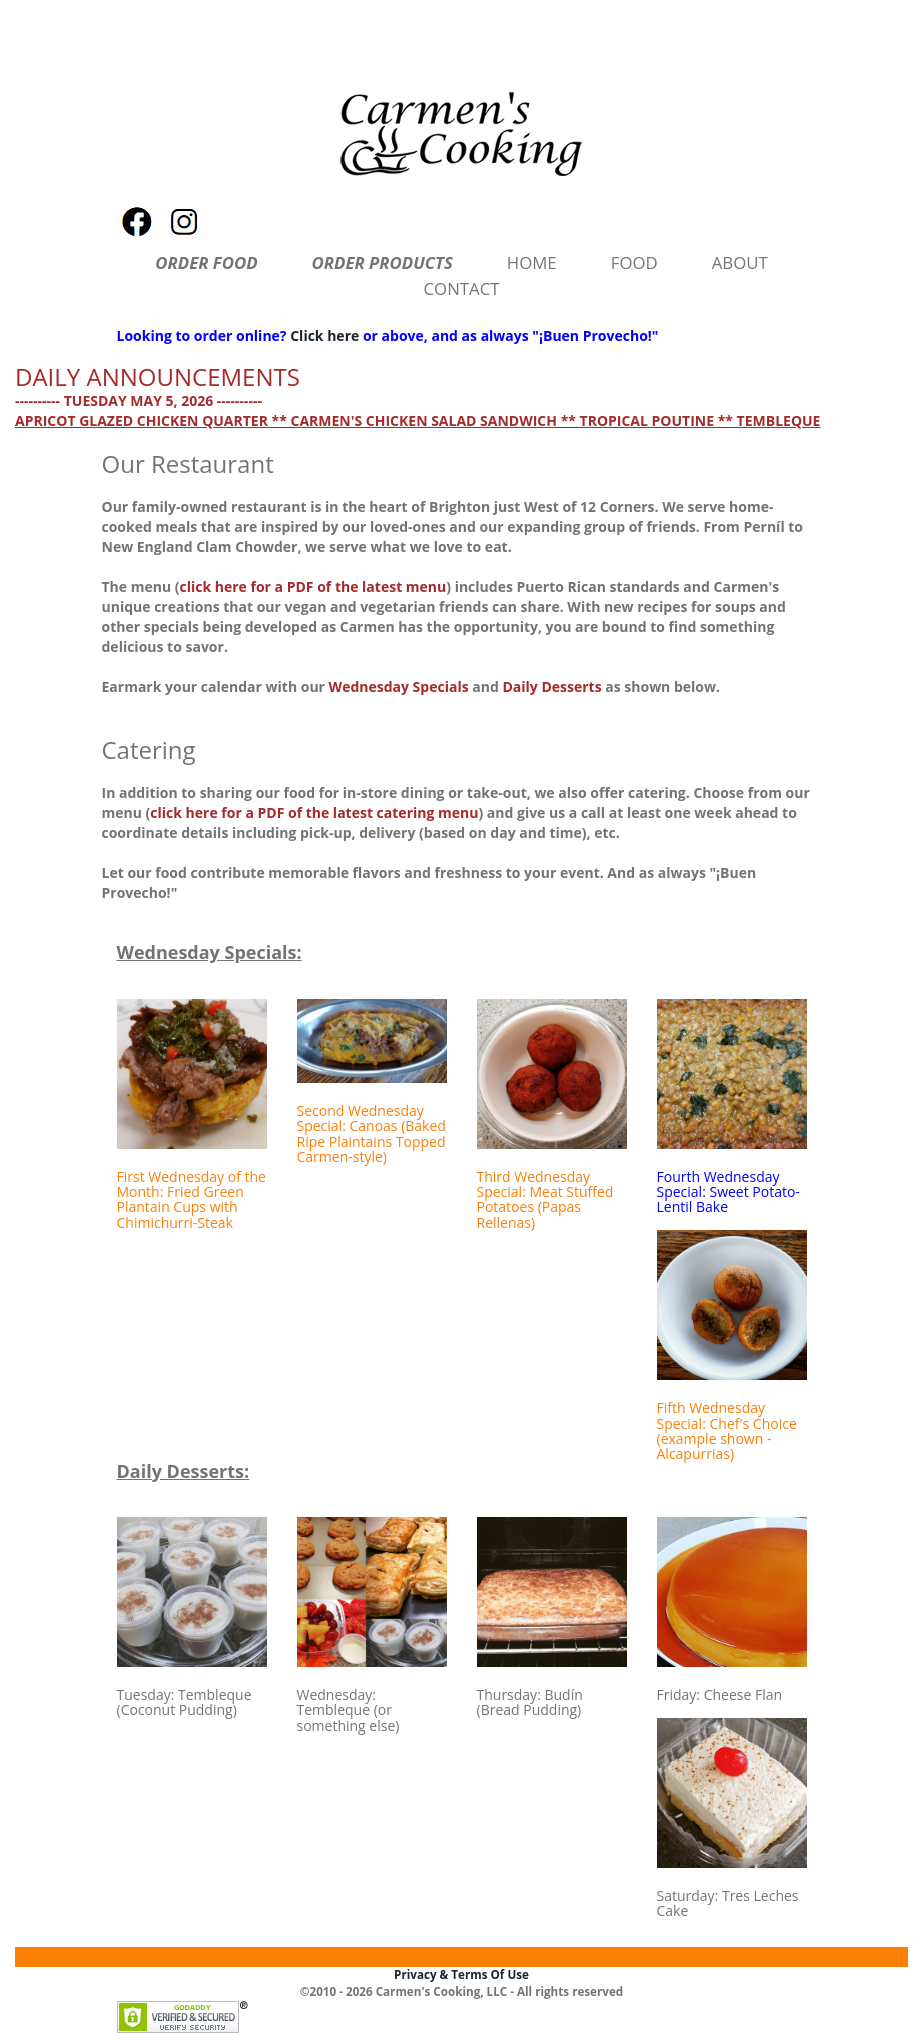  I want to click on ORDER FOOD, so click(206, 262).